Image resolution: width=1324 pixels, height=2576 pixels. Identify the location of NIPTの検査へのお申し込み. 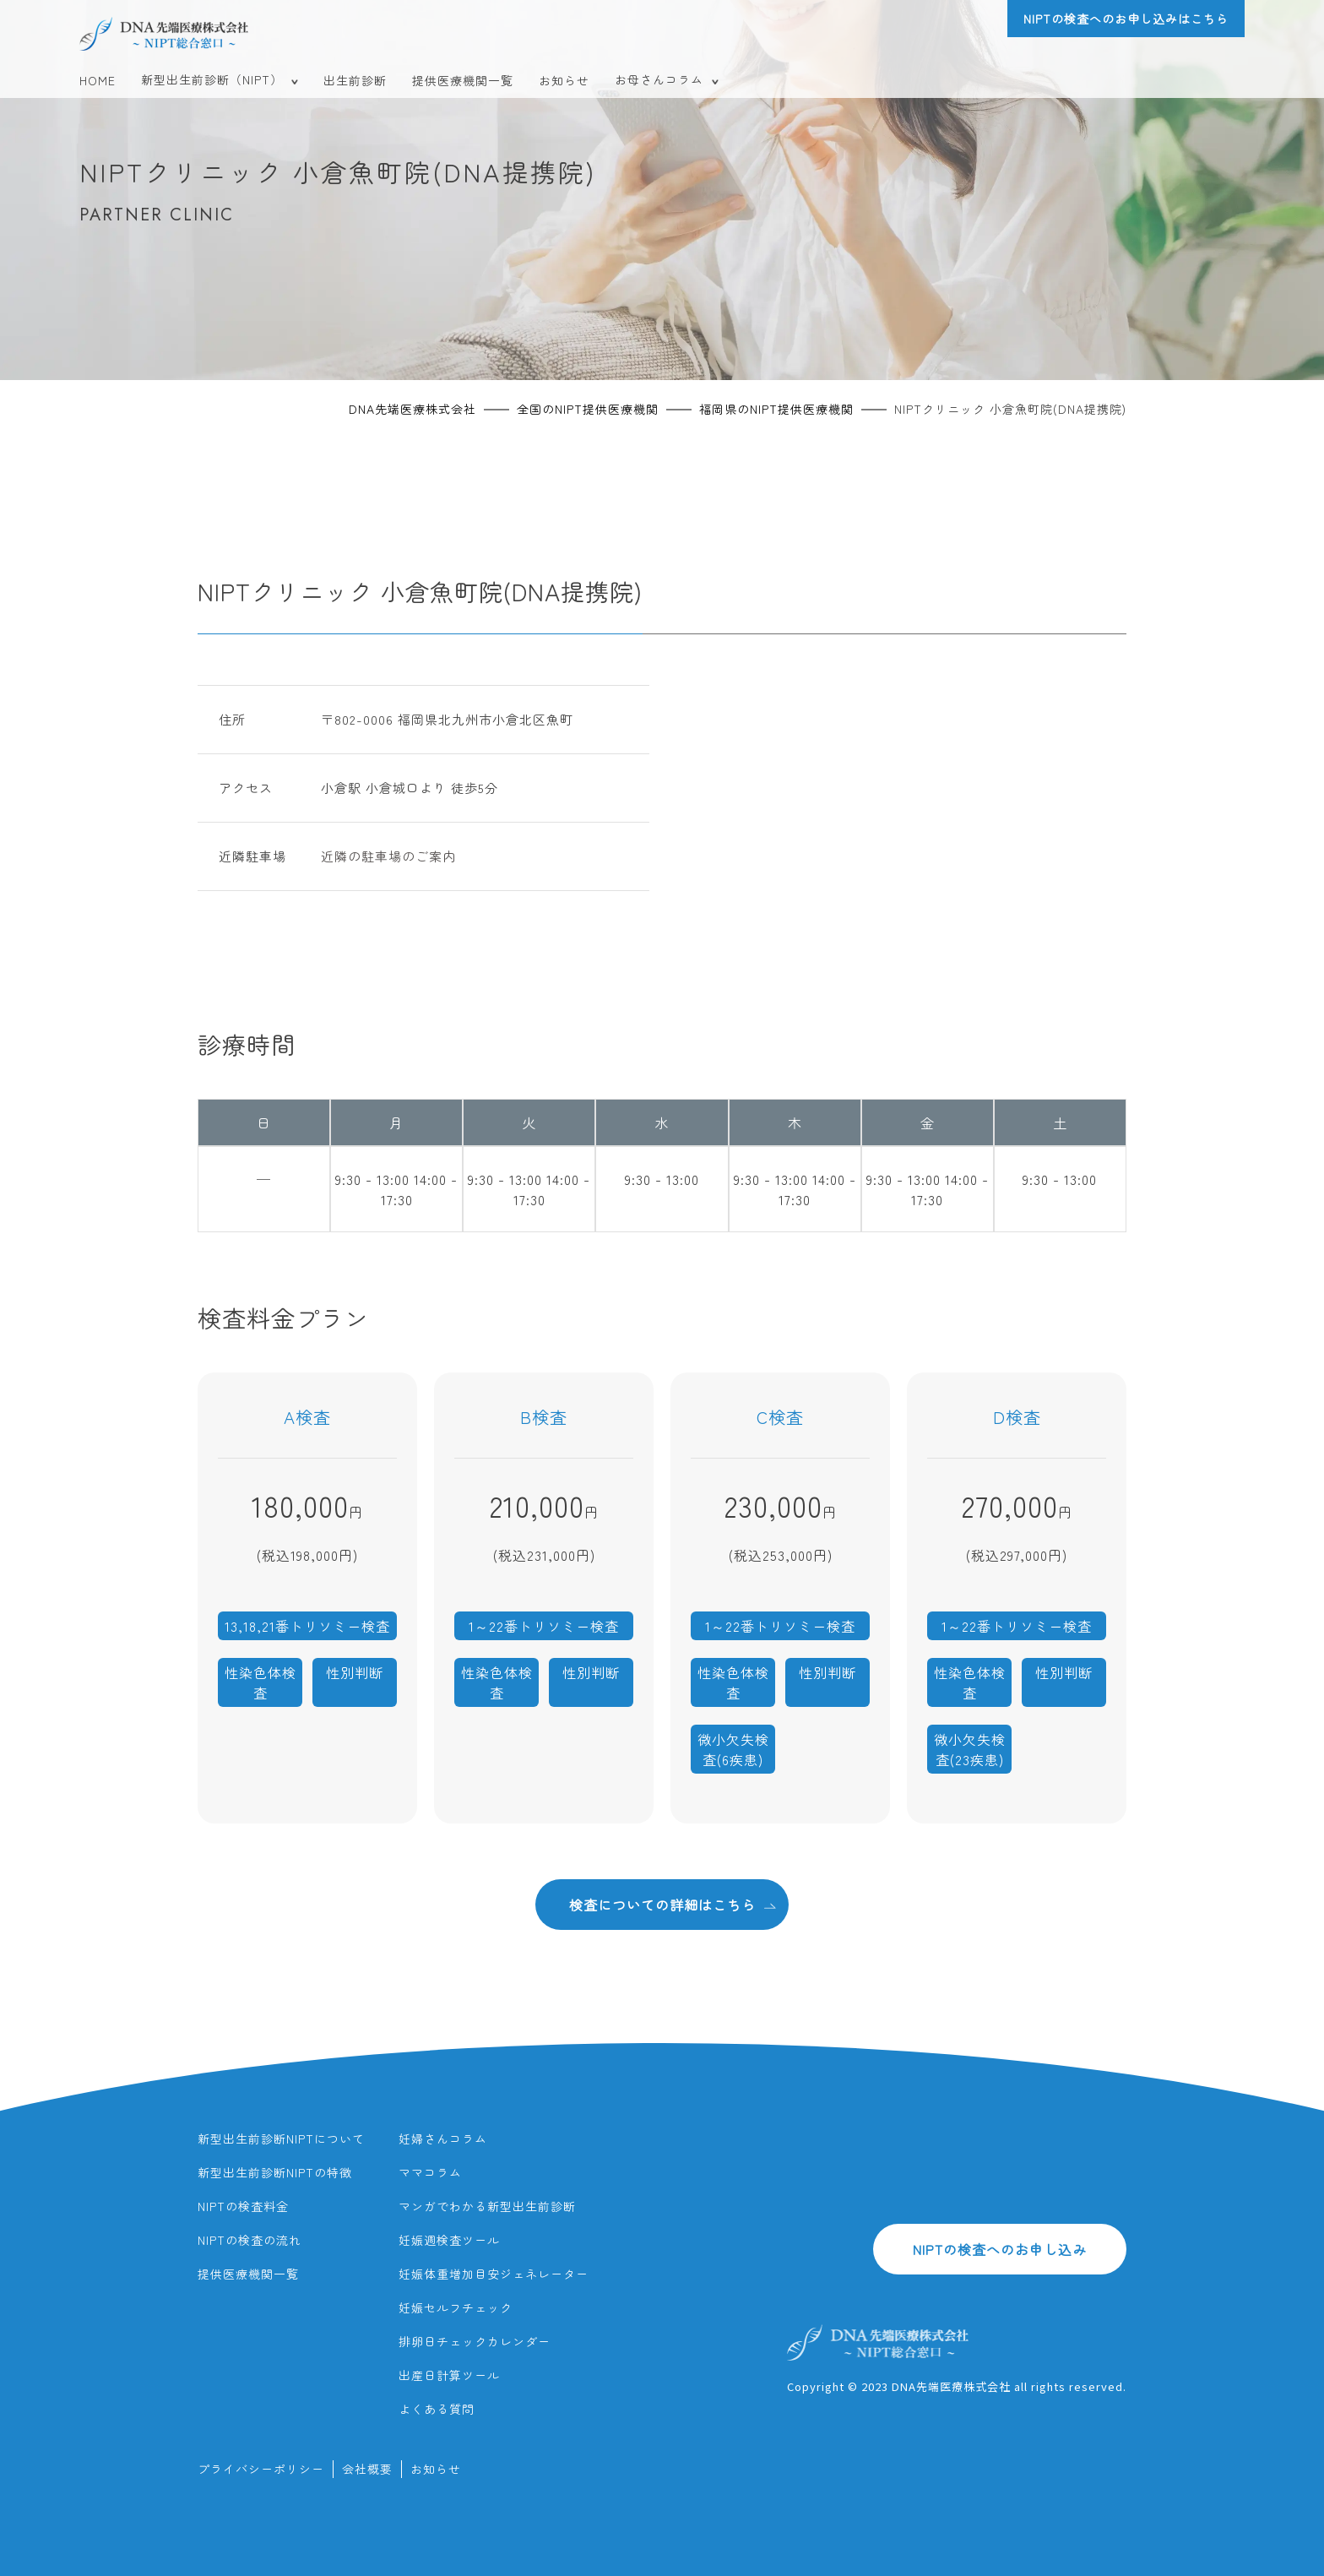
(1000, 2249).